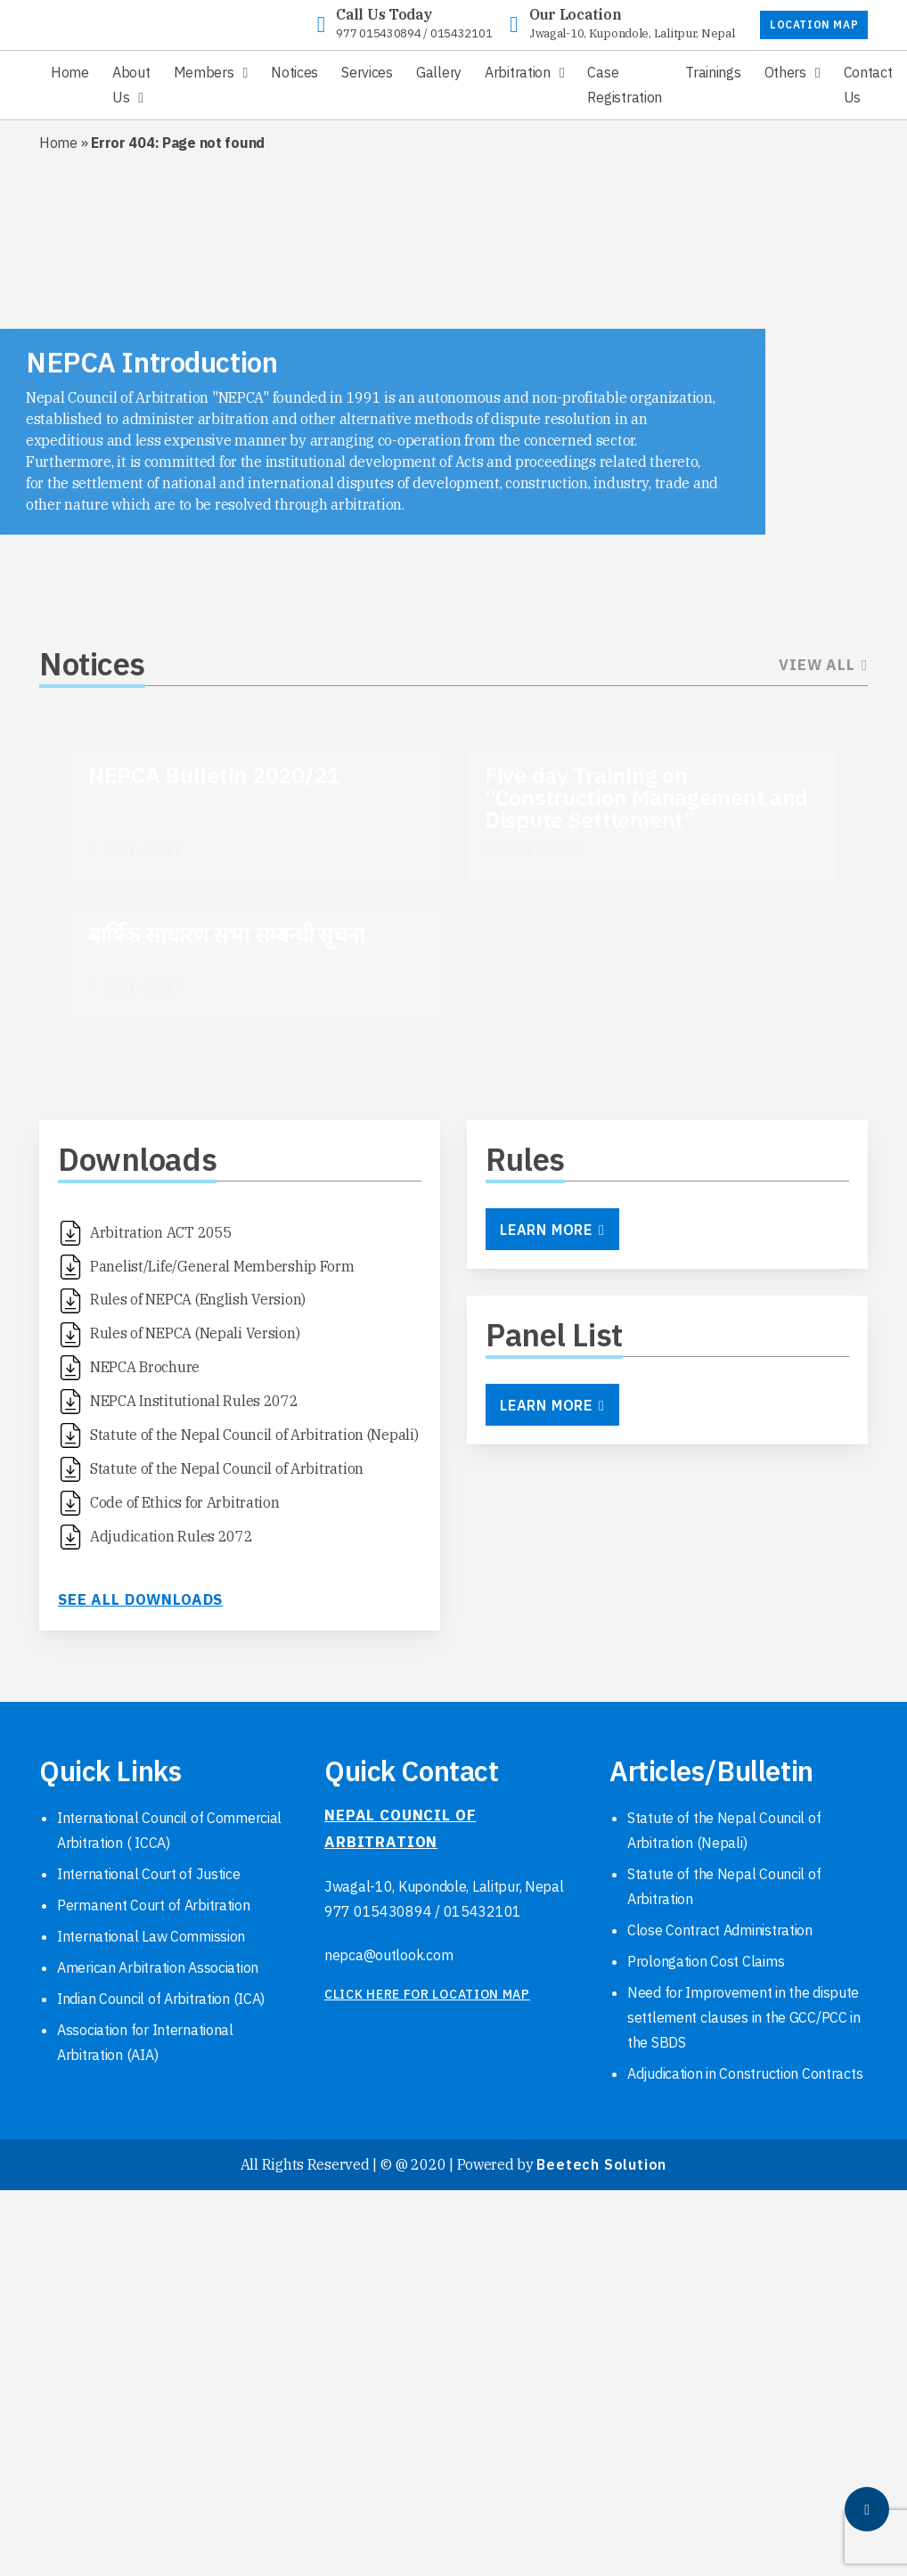 Image resolution: width=907 pixels, height=2576 pixels. I want to click on Gallery, so click(439, 72).